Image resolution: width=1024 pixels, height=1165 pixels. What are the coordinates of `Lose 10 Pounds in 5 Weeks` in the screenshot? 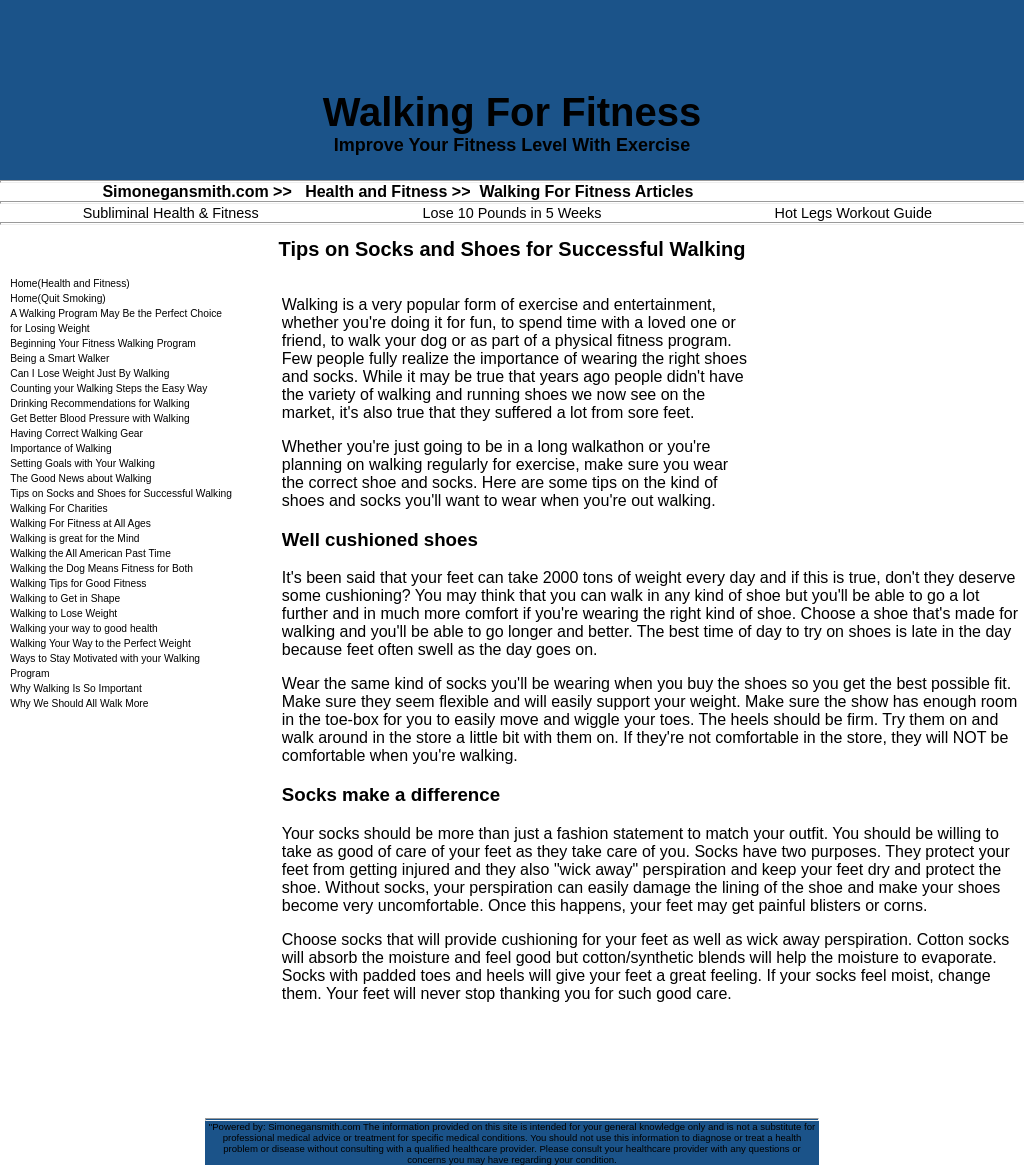 It's located at (511, 213).